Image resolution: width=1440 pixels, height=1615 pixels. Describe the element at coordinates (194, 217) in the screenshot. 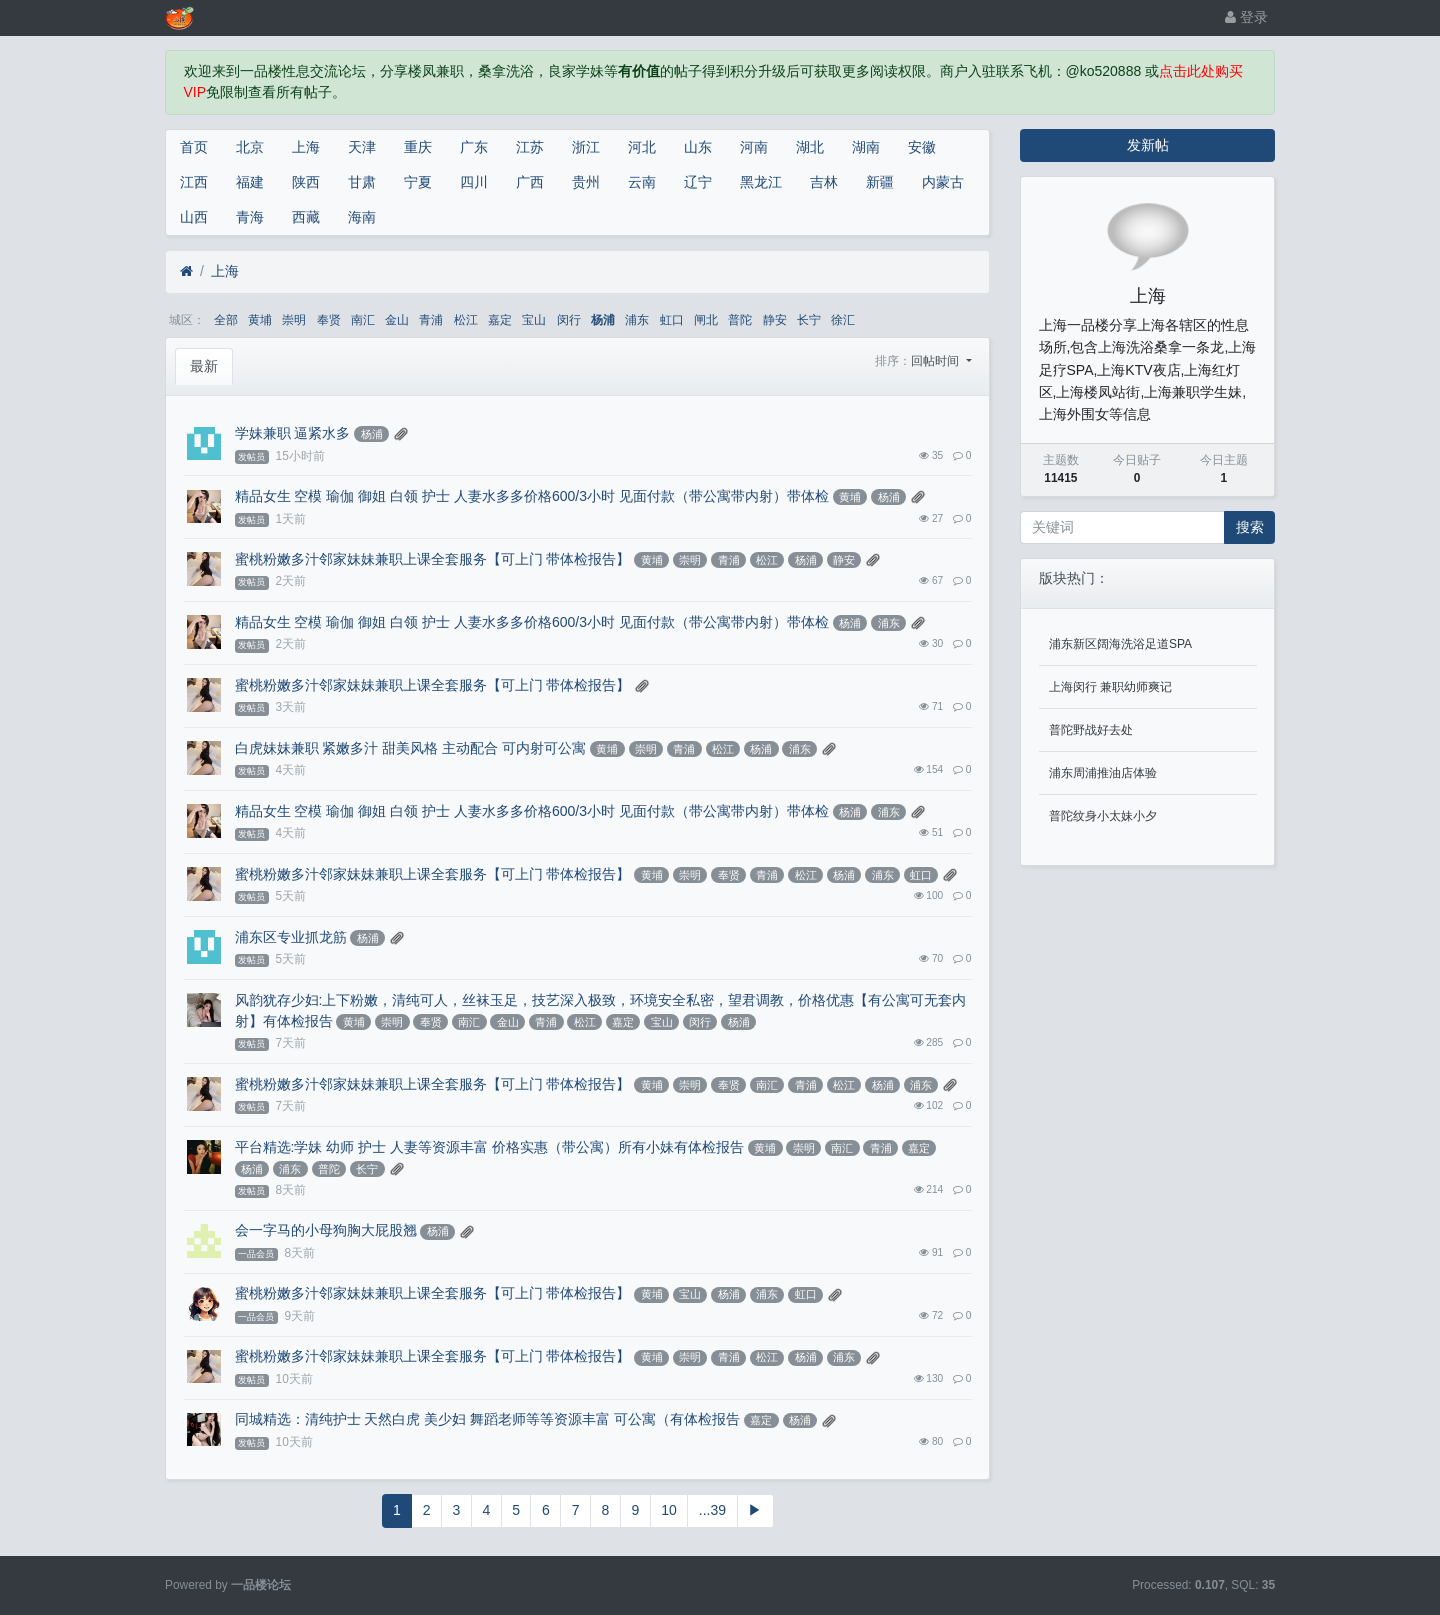

I see `山西` at that location.